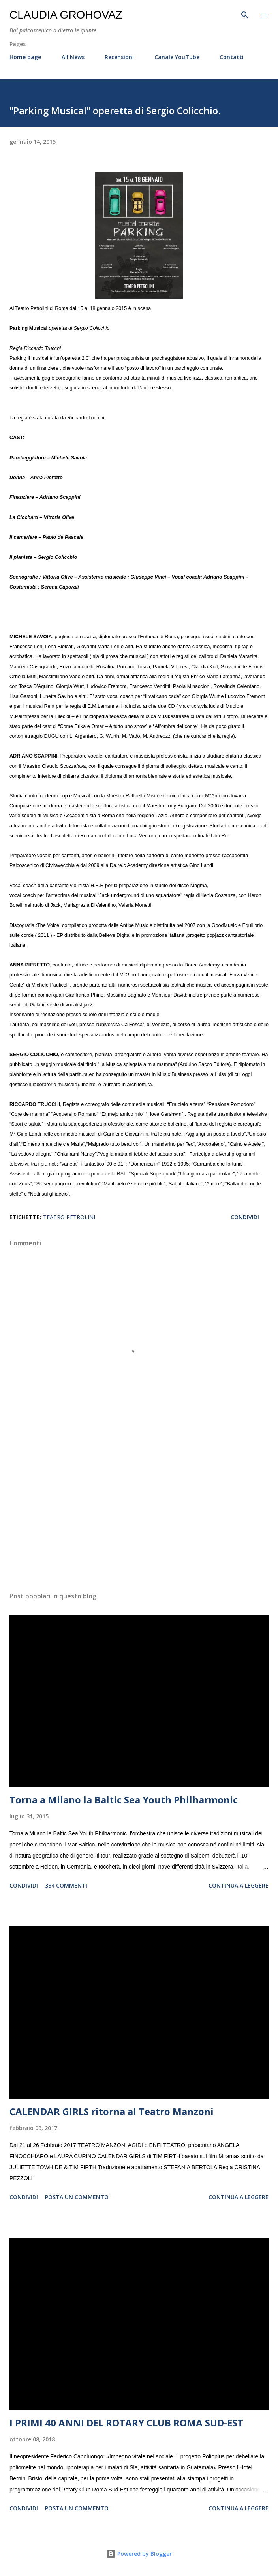 The height and width of the screenshot is (2576, 278). Describe the element at coordinates (123, 1799) in the screenshot. I see `Torna a Milano la Baltic Sea Youth Philharmonic` at that location.